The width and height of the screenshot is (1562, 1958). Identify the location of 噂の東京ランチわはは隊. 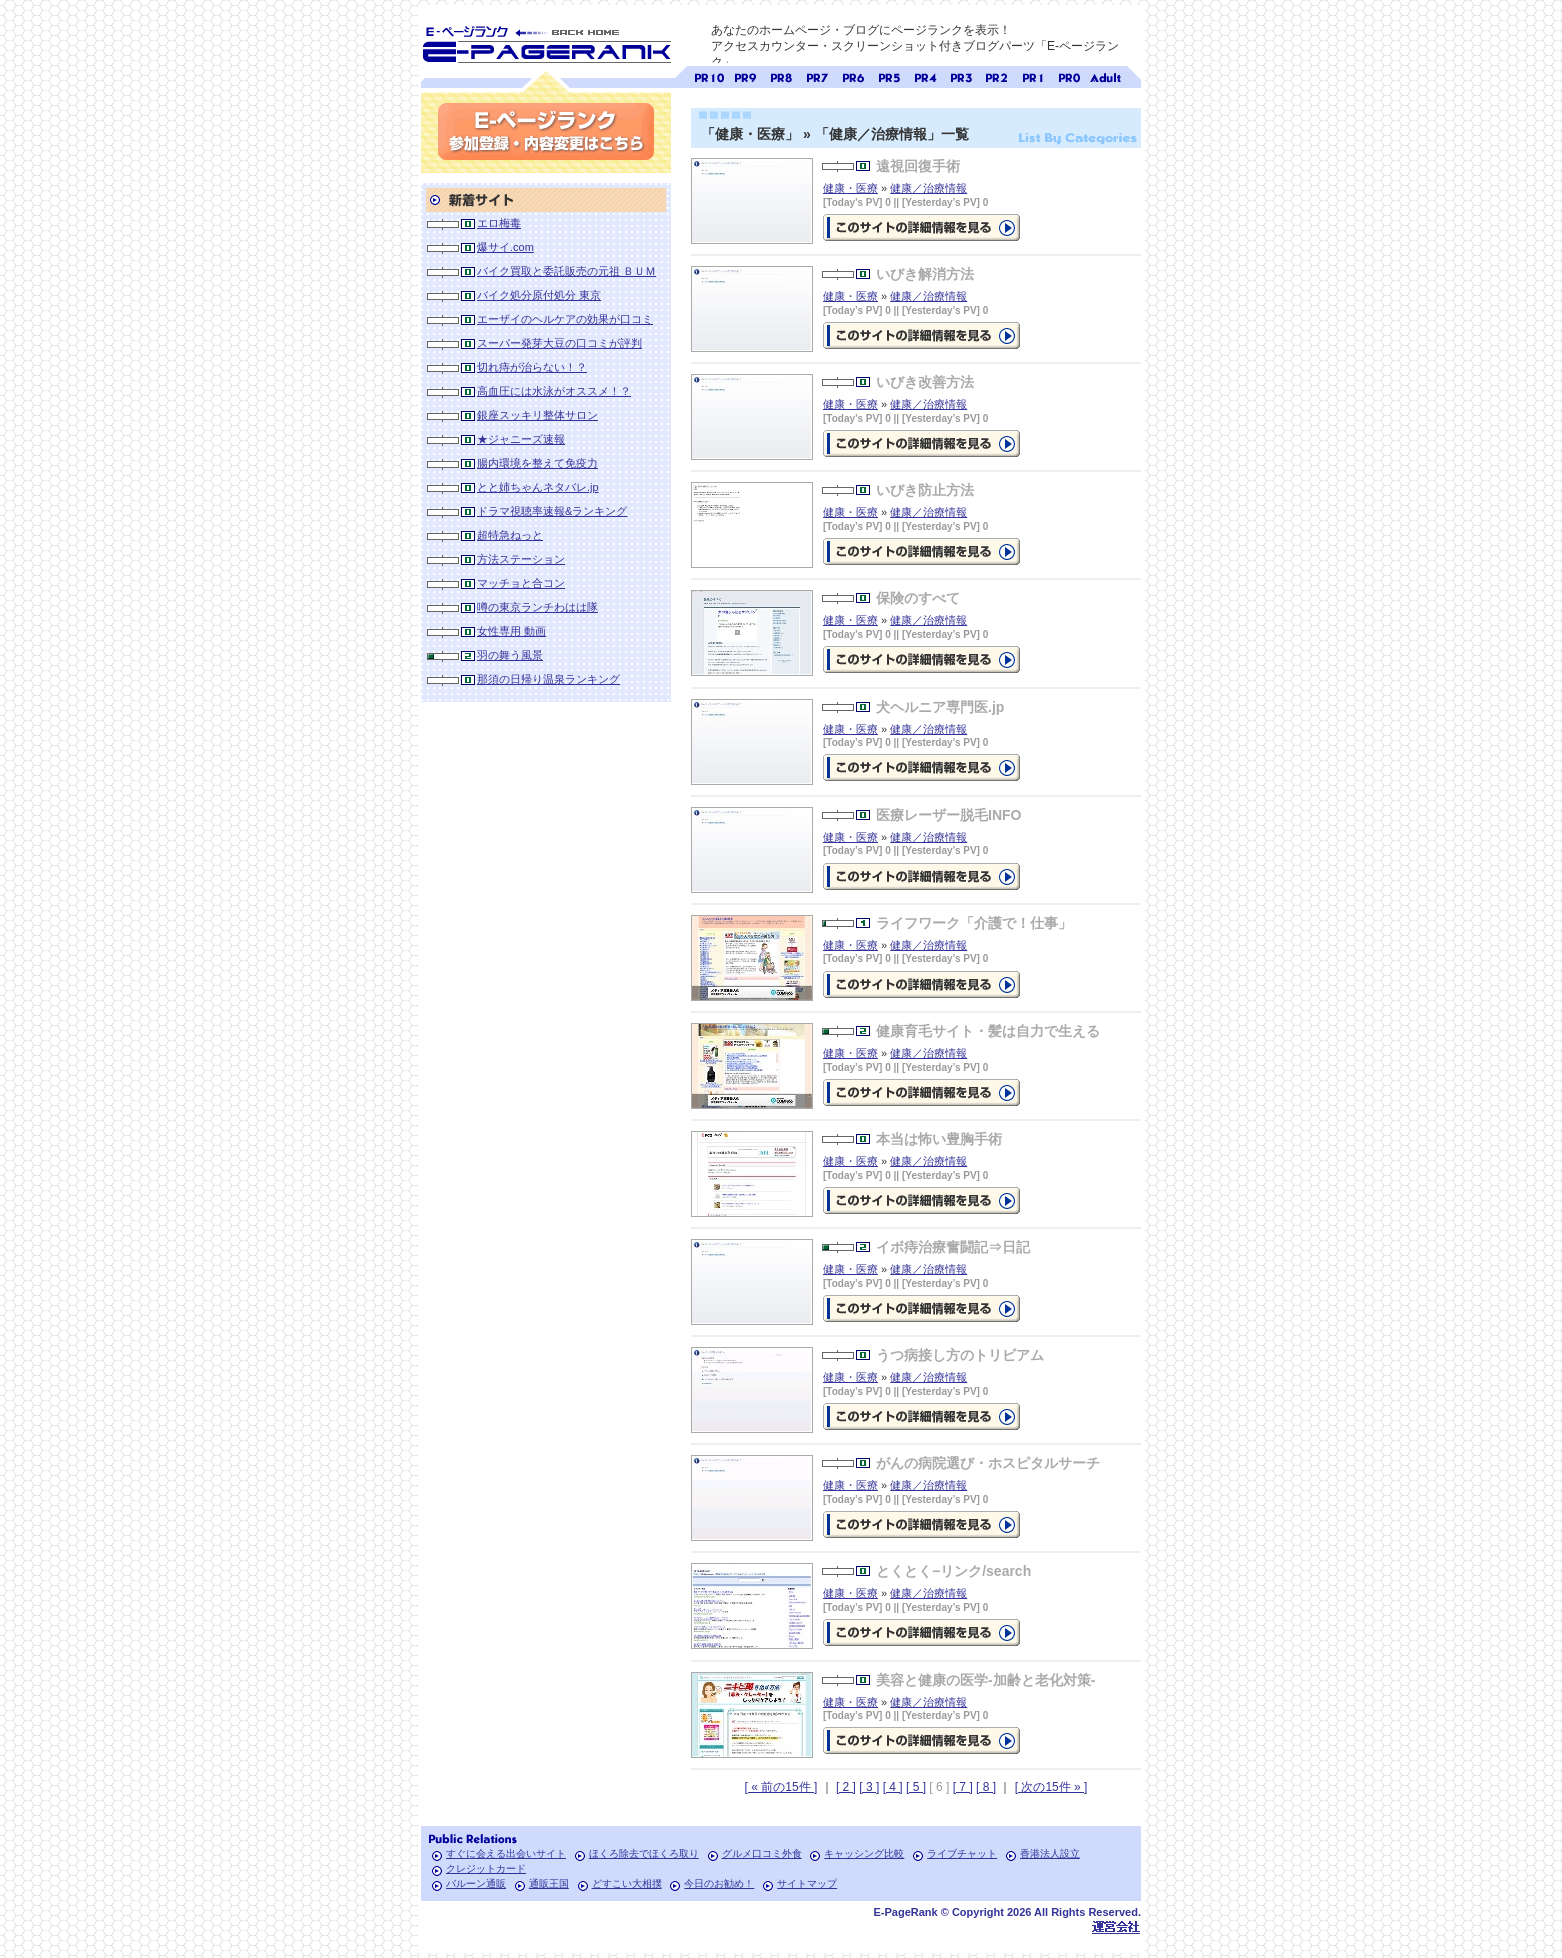
(537, 607).